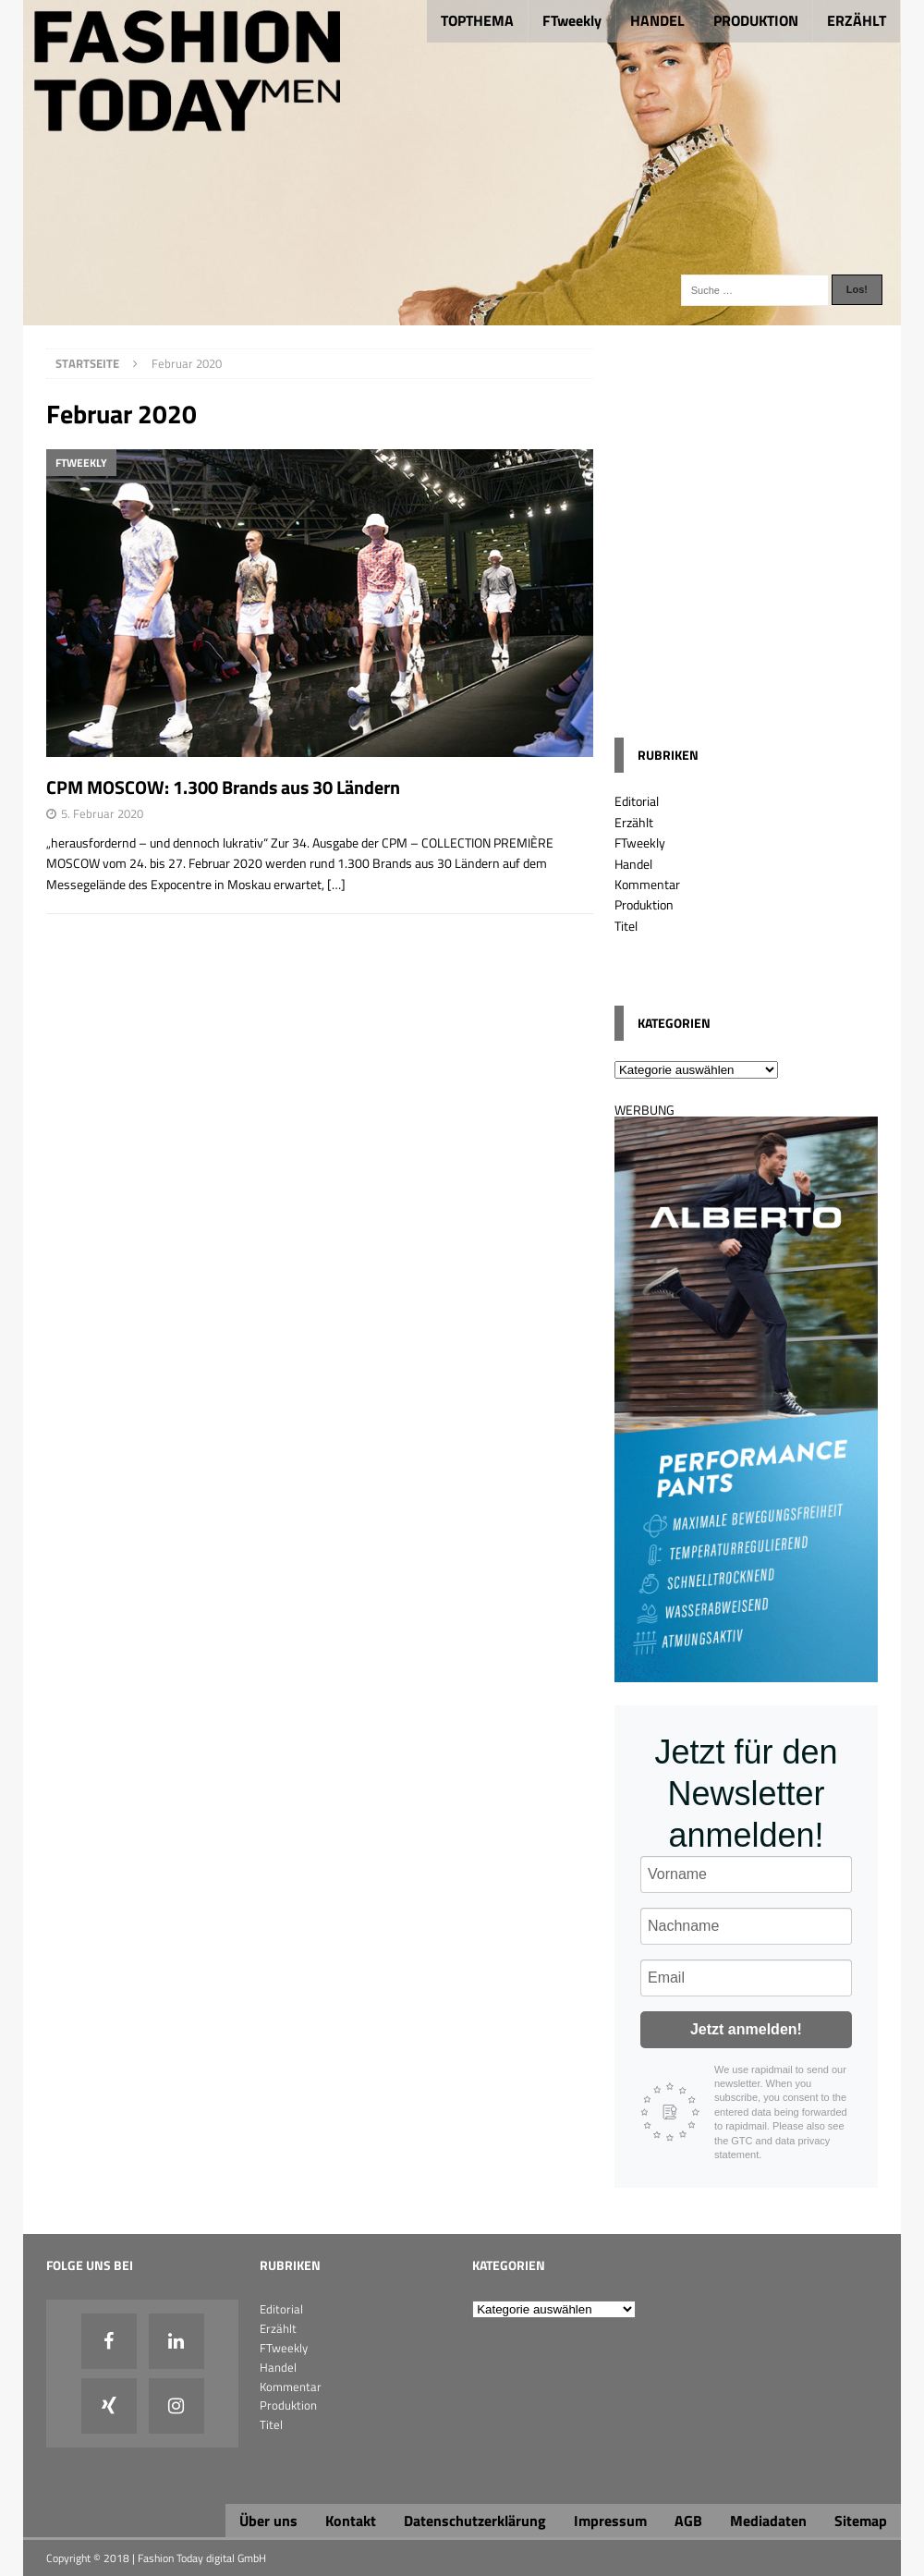  Describe the element at coordinates (350, 2520) in the screenshot. I see `Kontakt` at that location.